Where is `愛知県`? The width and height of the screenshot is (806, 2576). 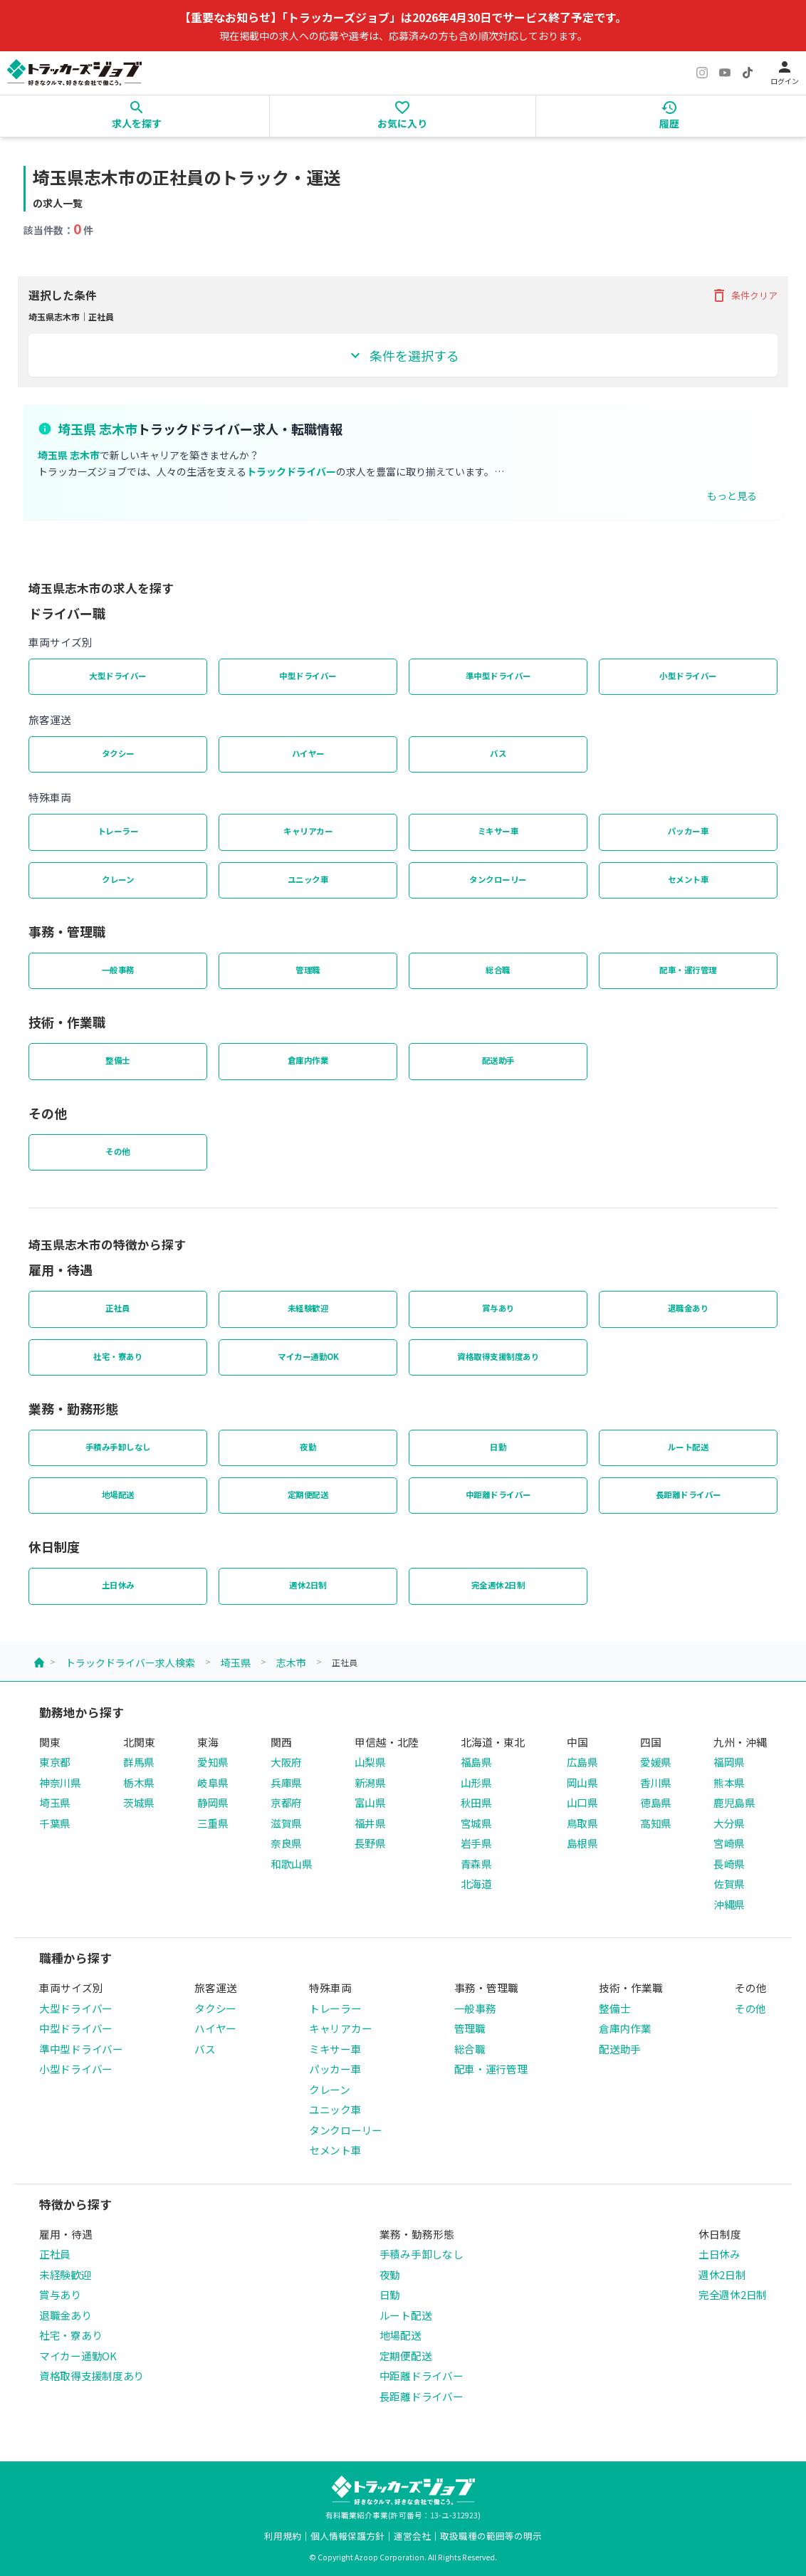 愛知県 is located at coordinates (213, 1761).